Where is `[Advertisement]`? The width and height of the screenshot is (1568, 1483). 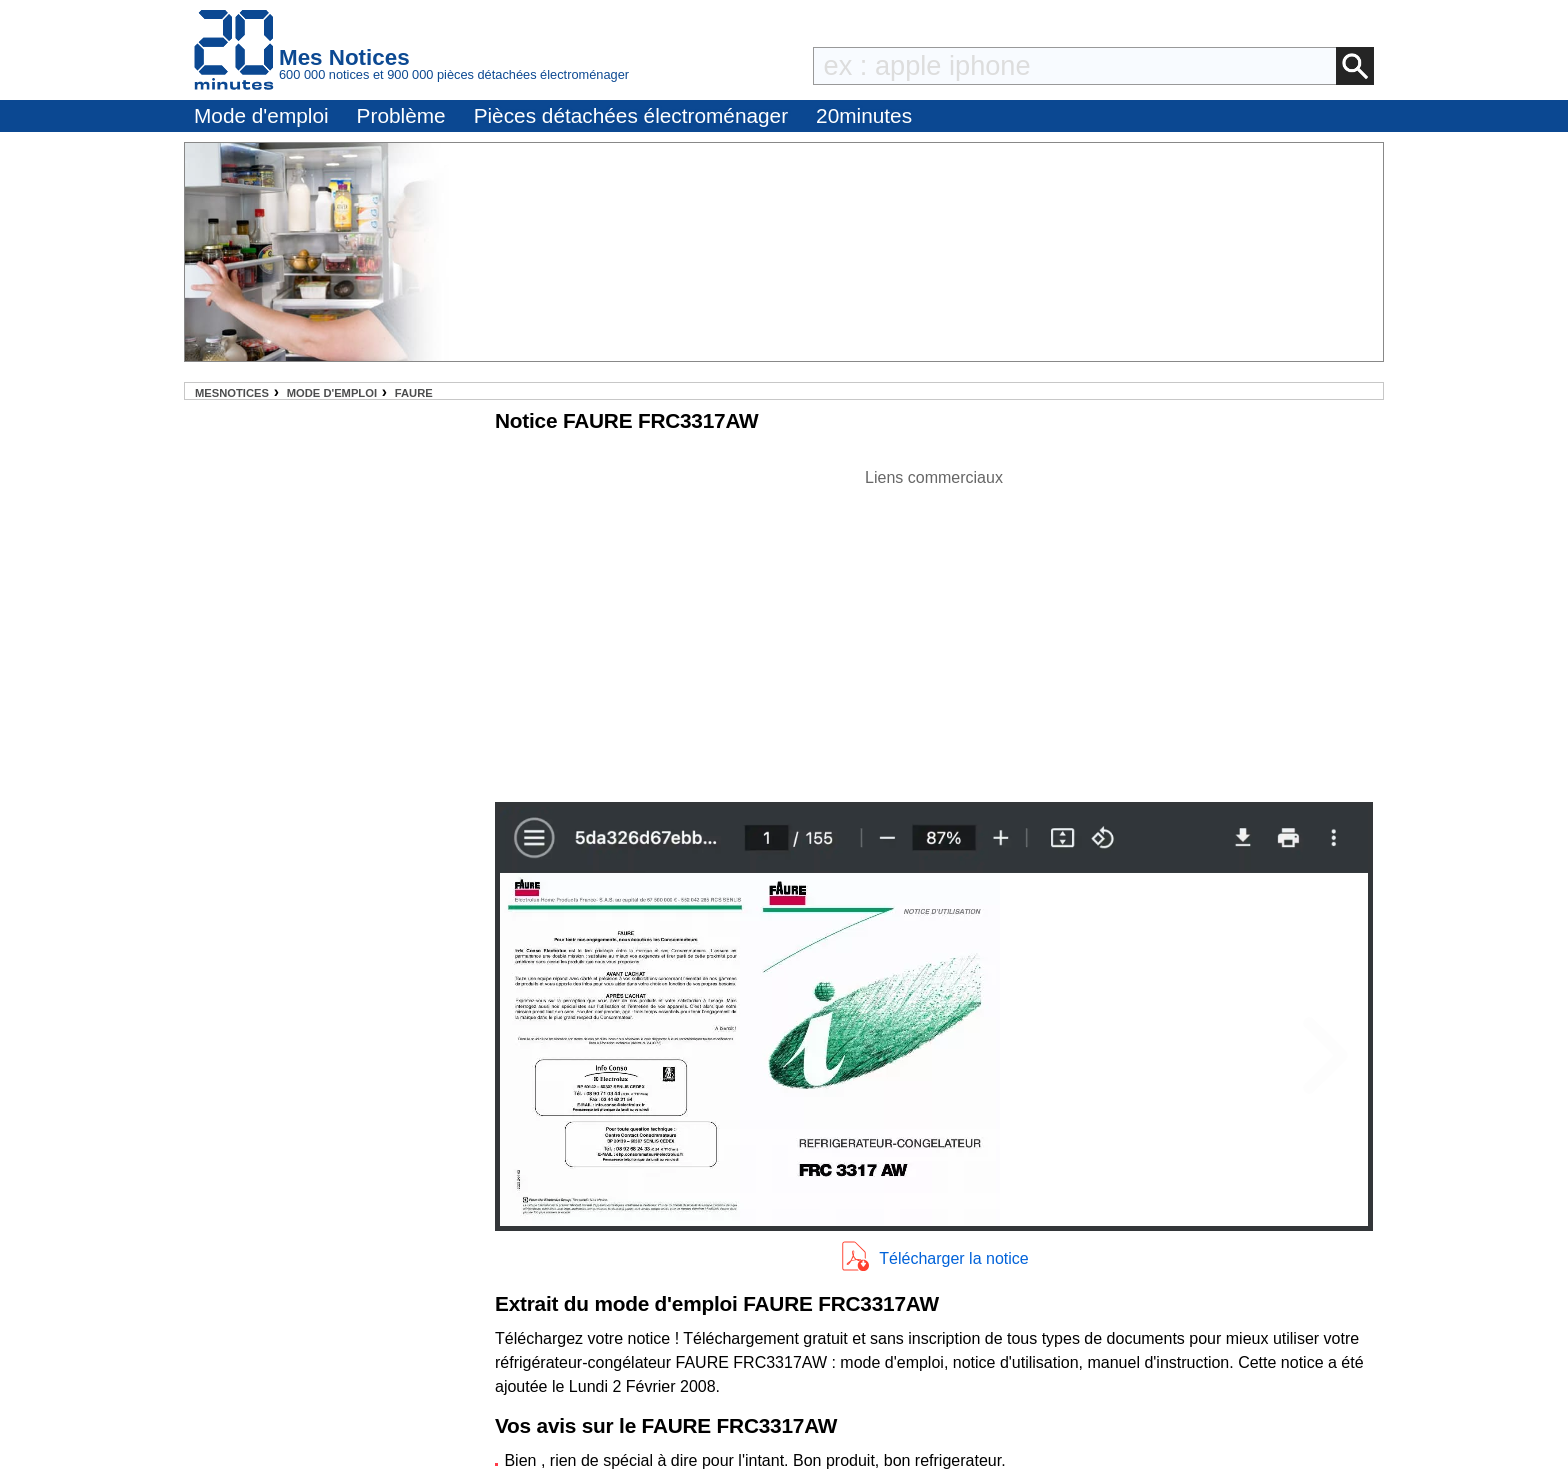
[Advertisement] is located at coordinates (934, 630).